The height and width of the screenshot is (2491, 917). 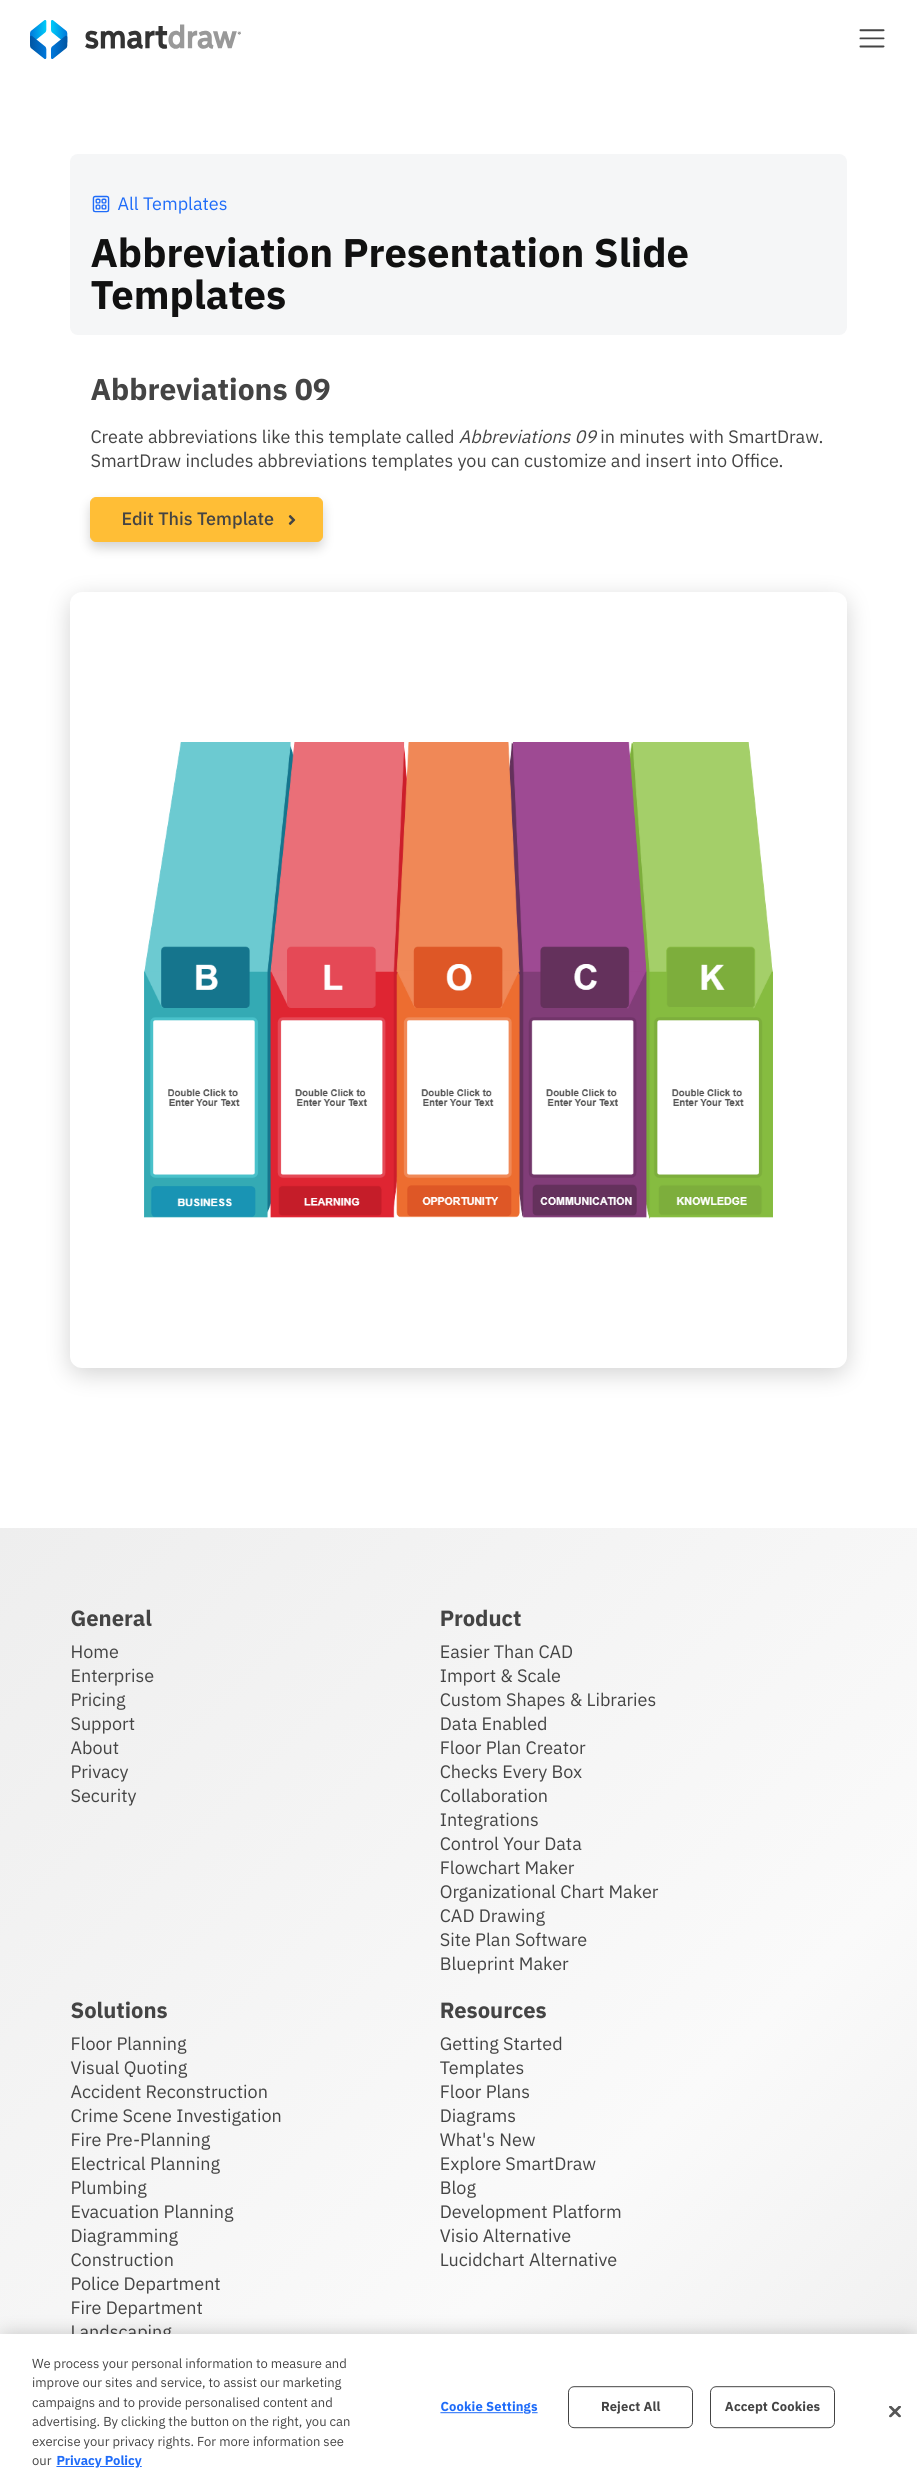 I want to click on Diagrams, so click(x=478, y=2115).